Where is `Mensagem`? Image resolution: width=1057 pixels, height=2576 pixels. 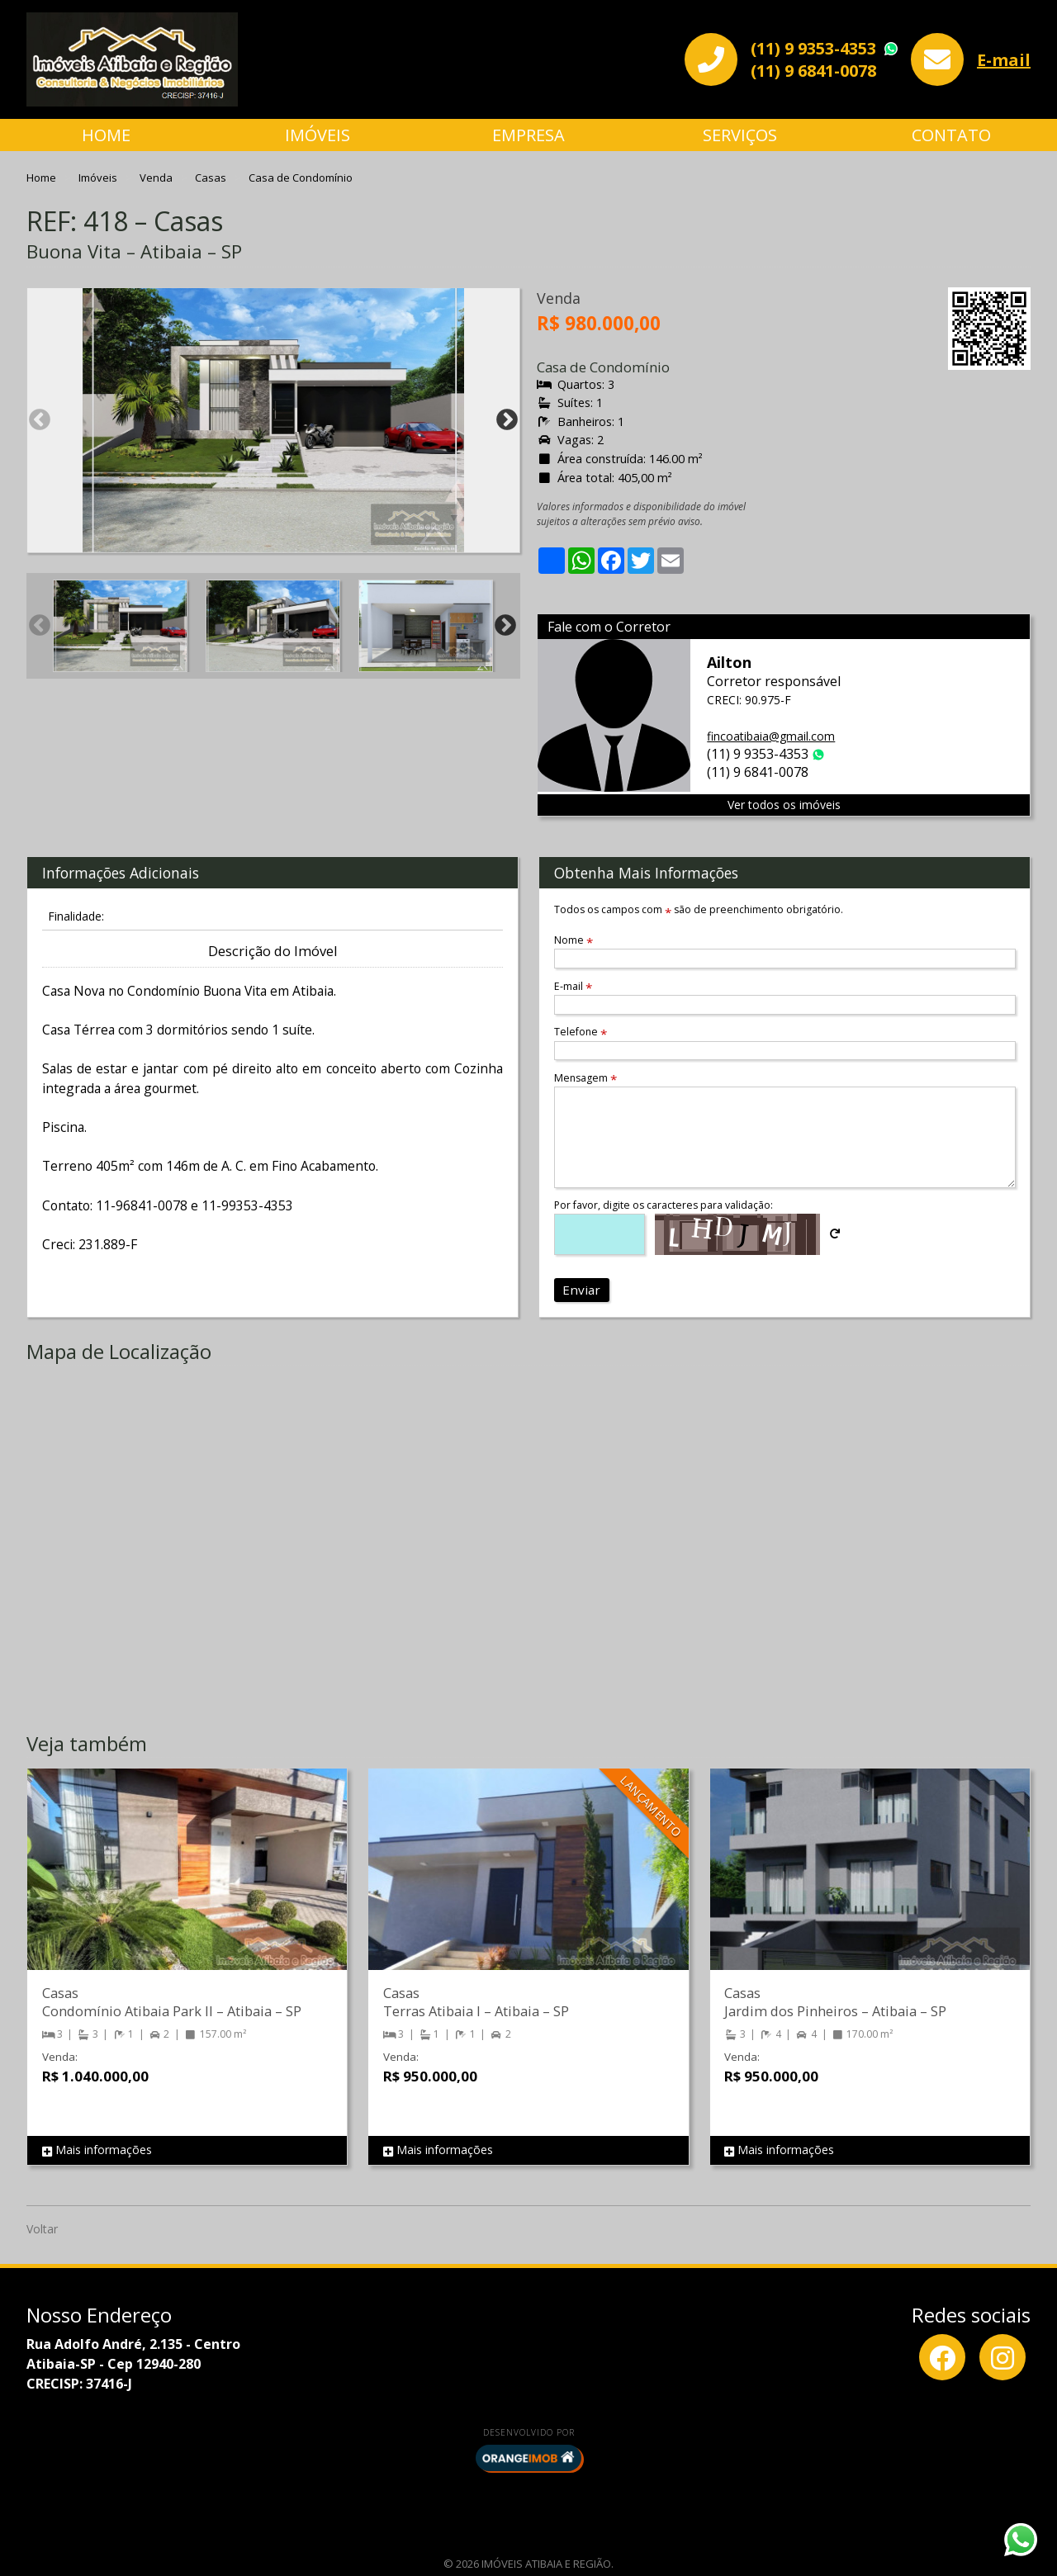 Mensagem is located at coordinates (585, 1078).